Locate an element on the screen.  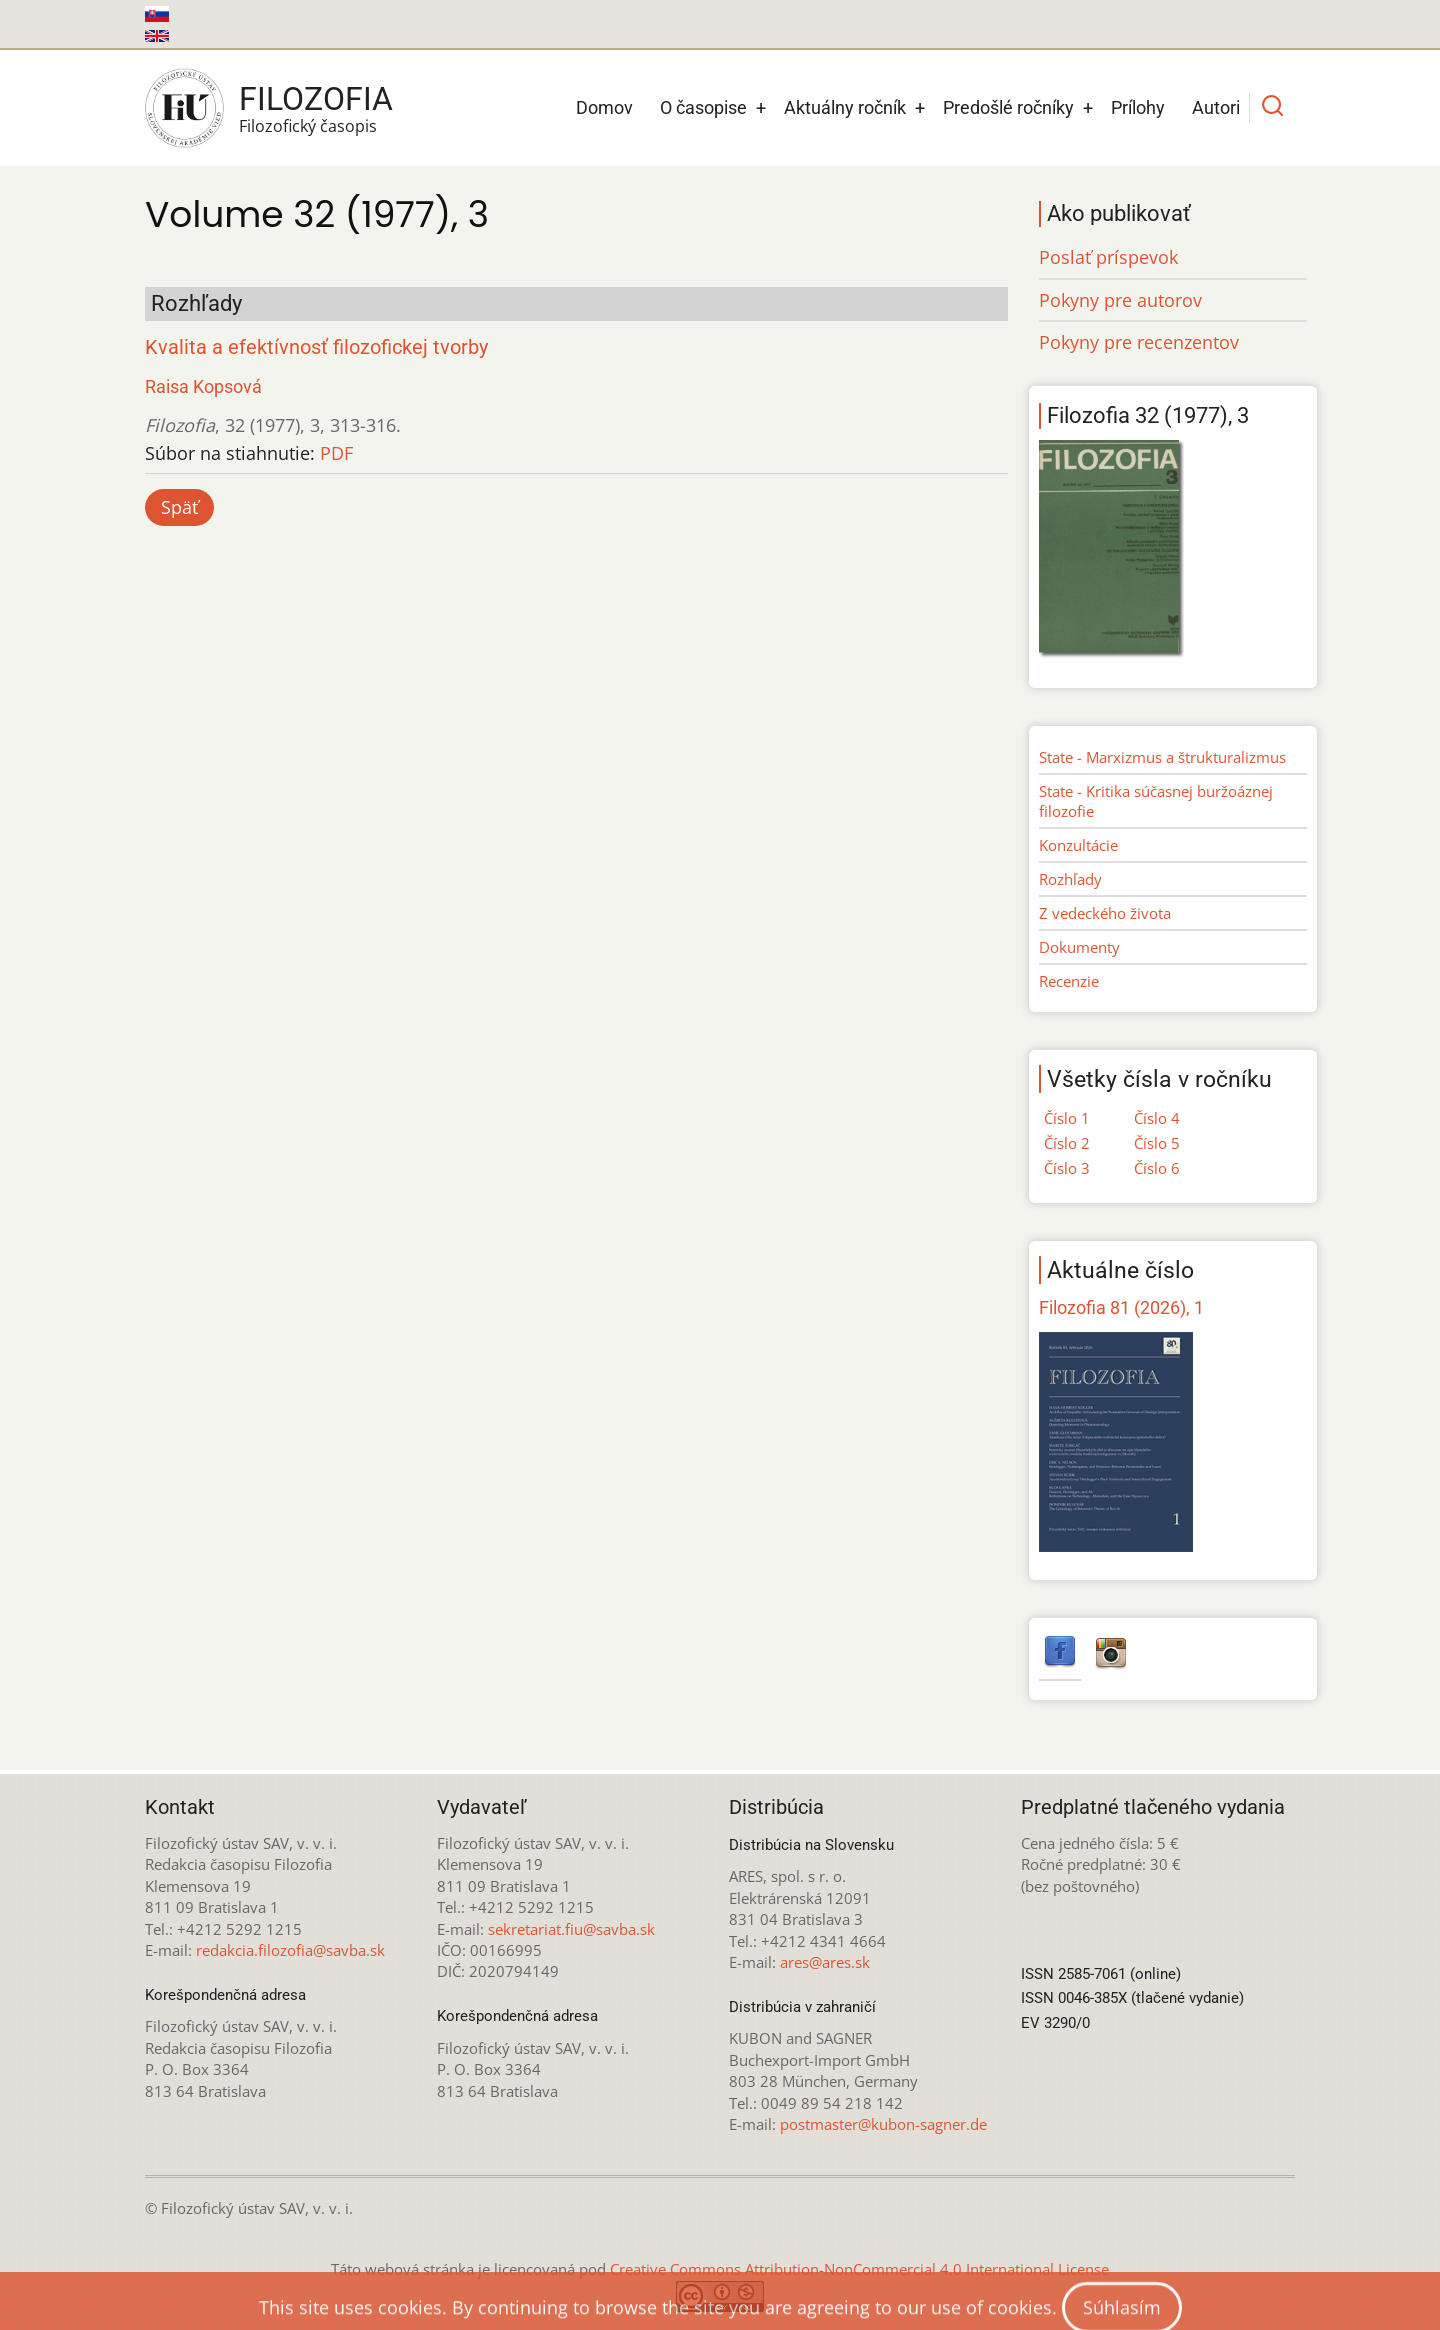
Konzultácie is located at coordinates (1078, 845).